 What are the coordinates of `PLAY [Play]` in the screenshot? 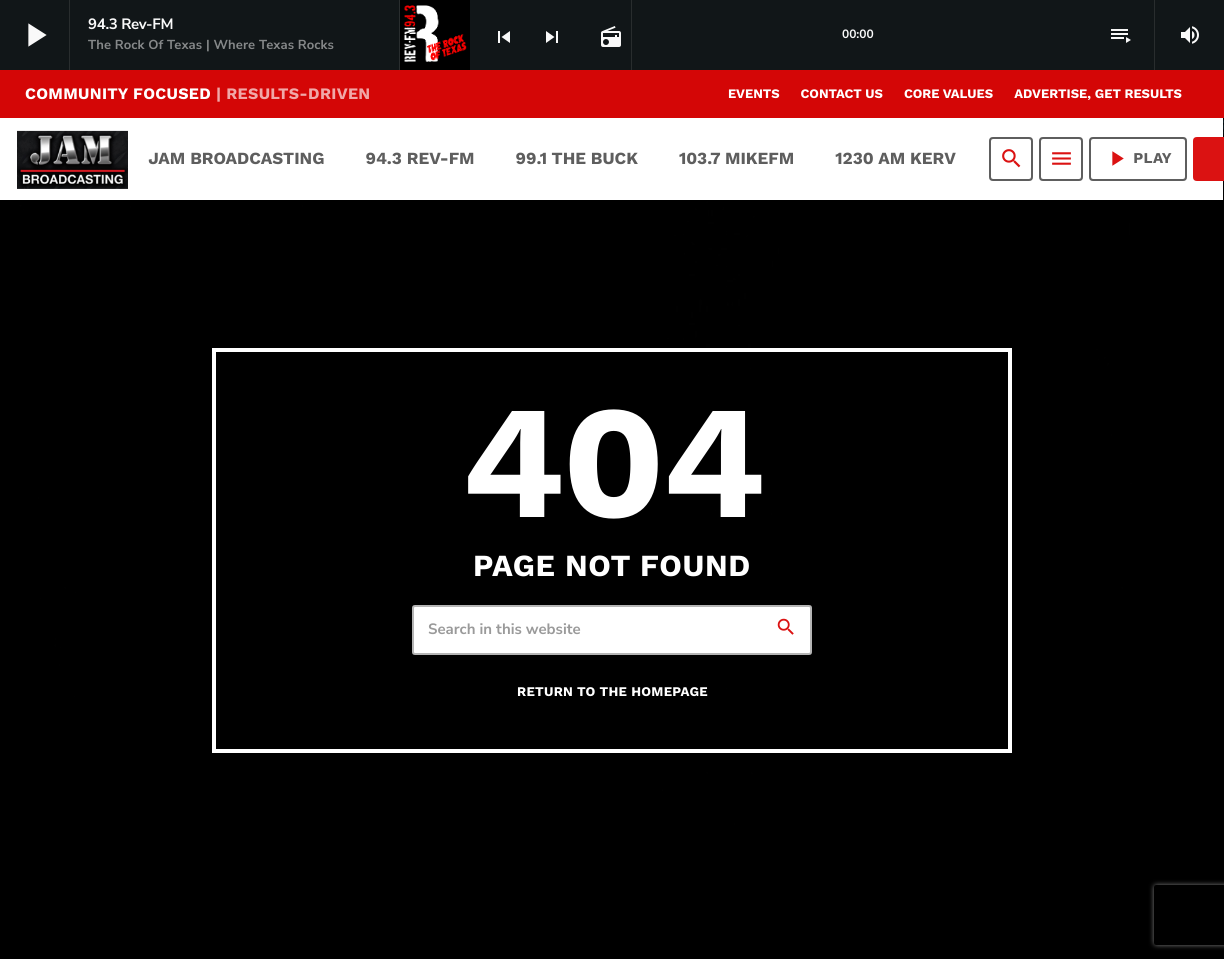 It's located at (1138, 158).